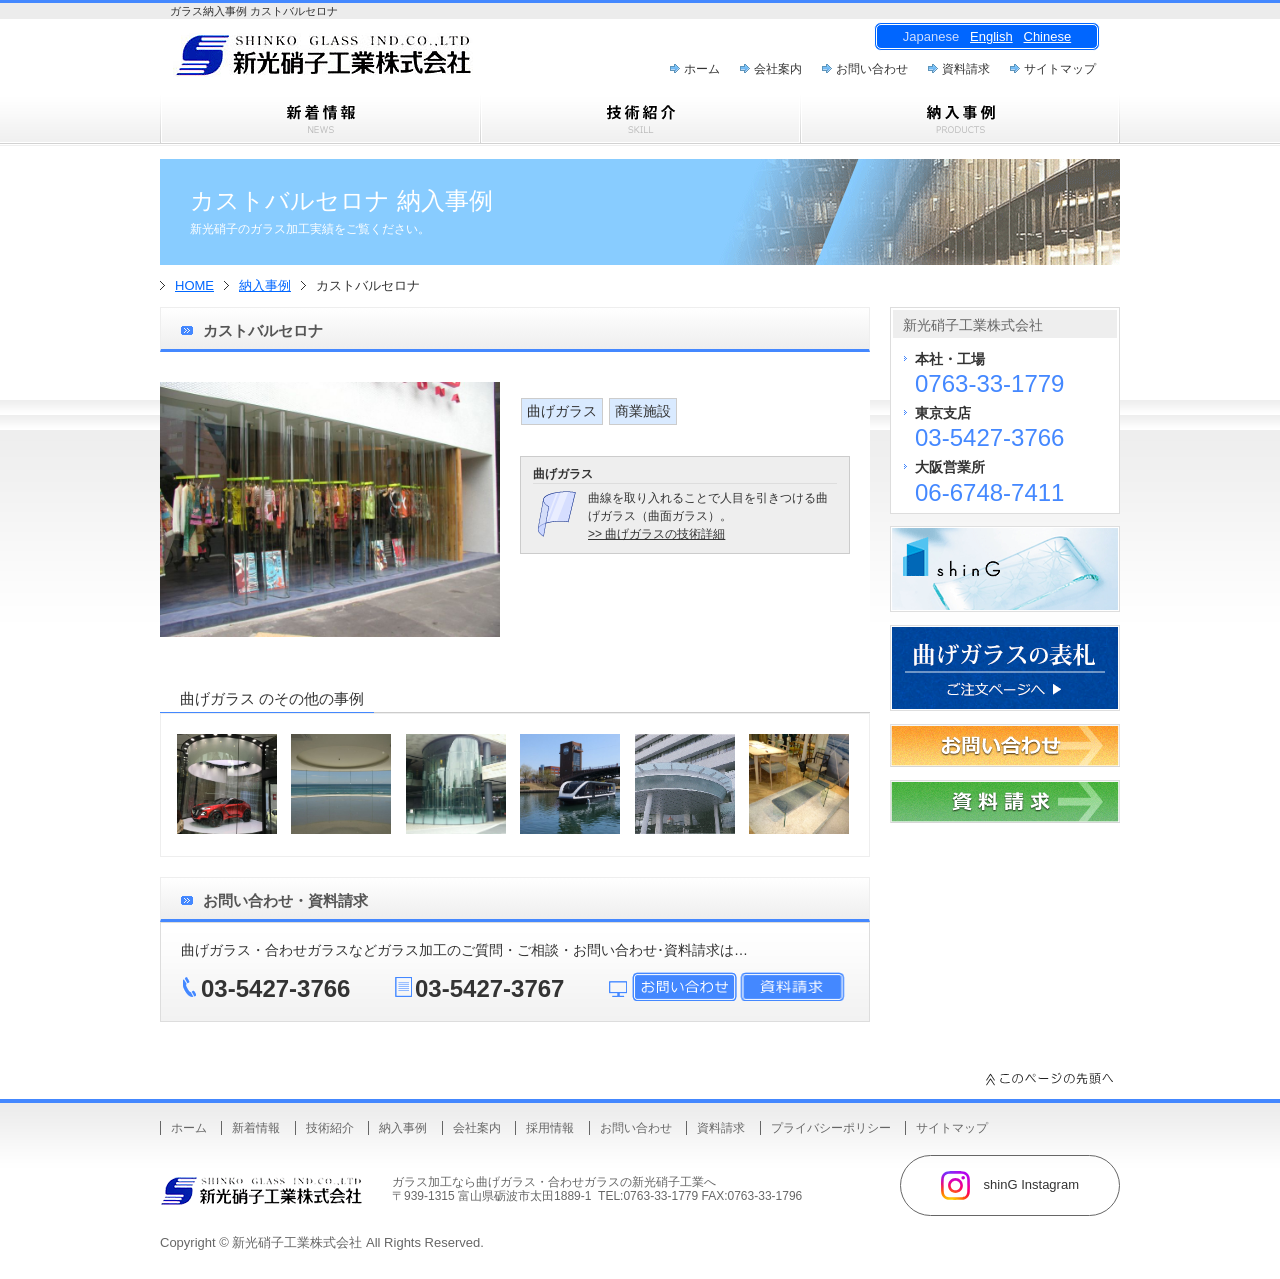 This screenshot has width=1280, height=1279. Describe the element at coordinates (1048, 36) in the screenshot. I see `Chinese` at that location.